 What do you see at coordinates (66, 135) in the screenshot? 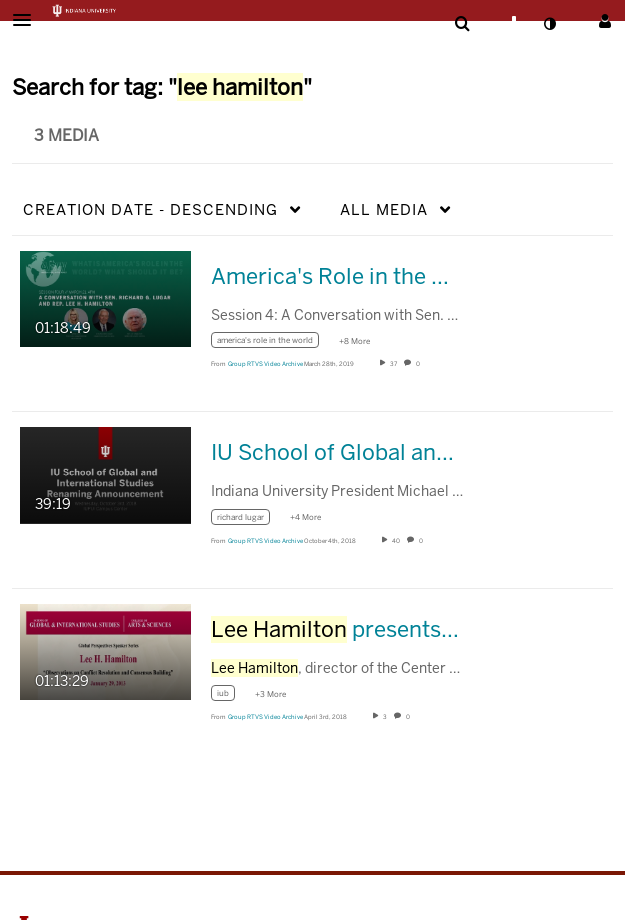
I see `3 Media [tab]` at bounding box center [66, 135].